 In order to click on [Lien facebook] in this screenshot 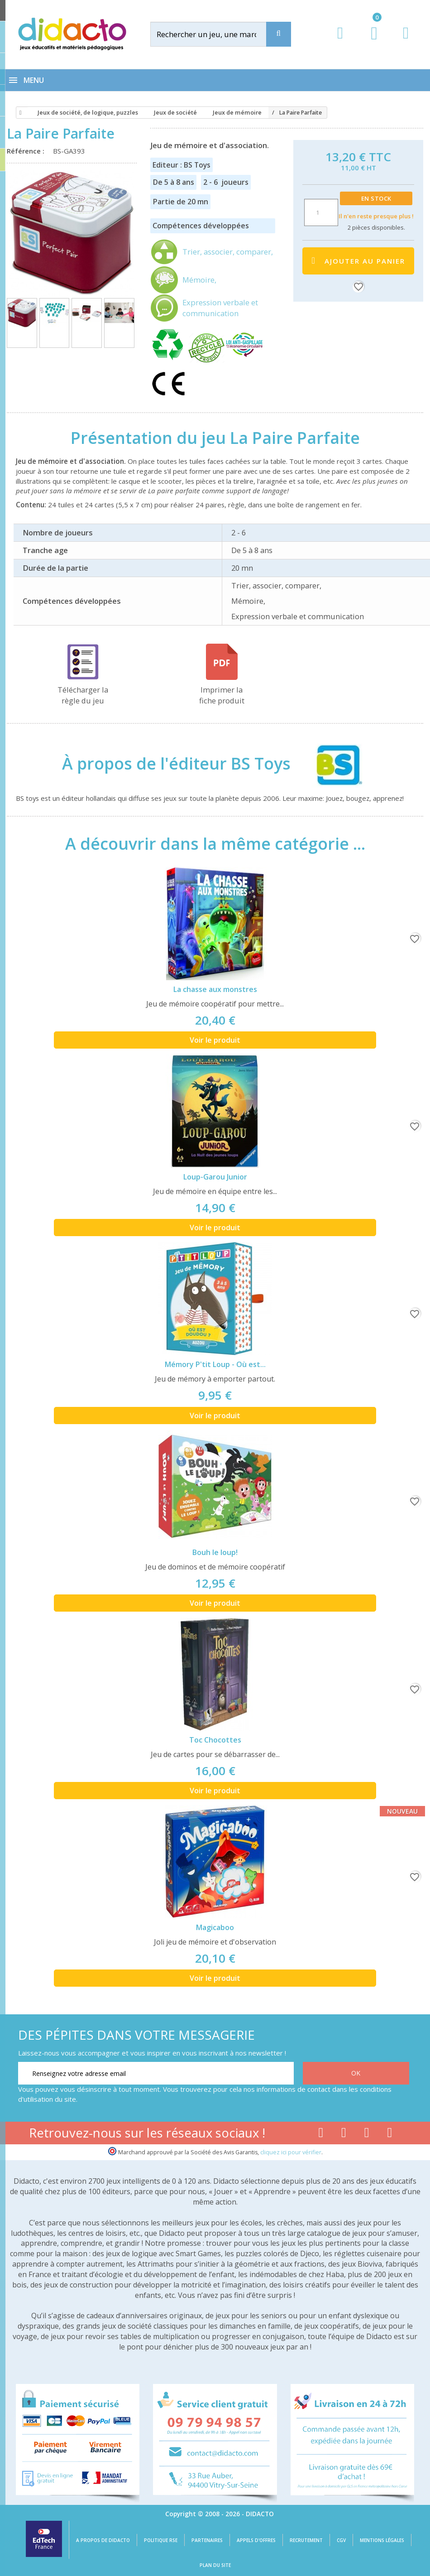, I will do `click(320, 2134)`.